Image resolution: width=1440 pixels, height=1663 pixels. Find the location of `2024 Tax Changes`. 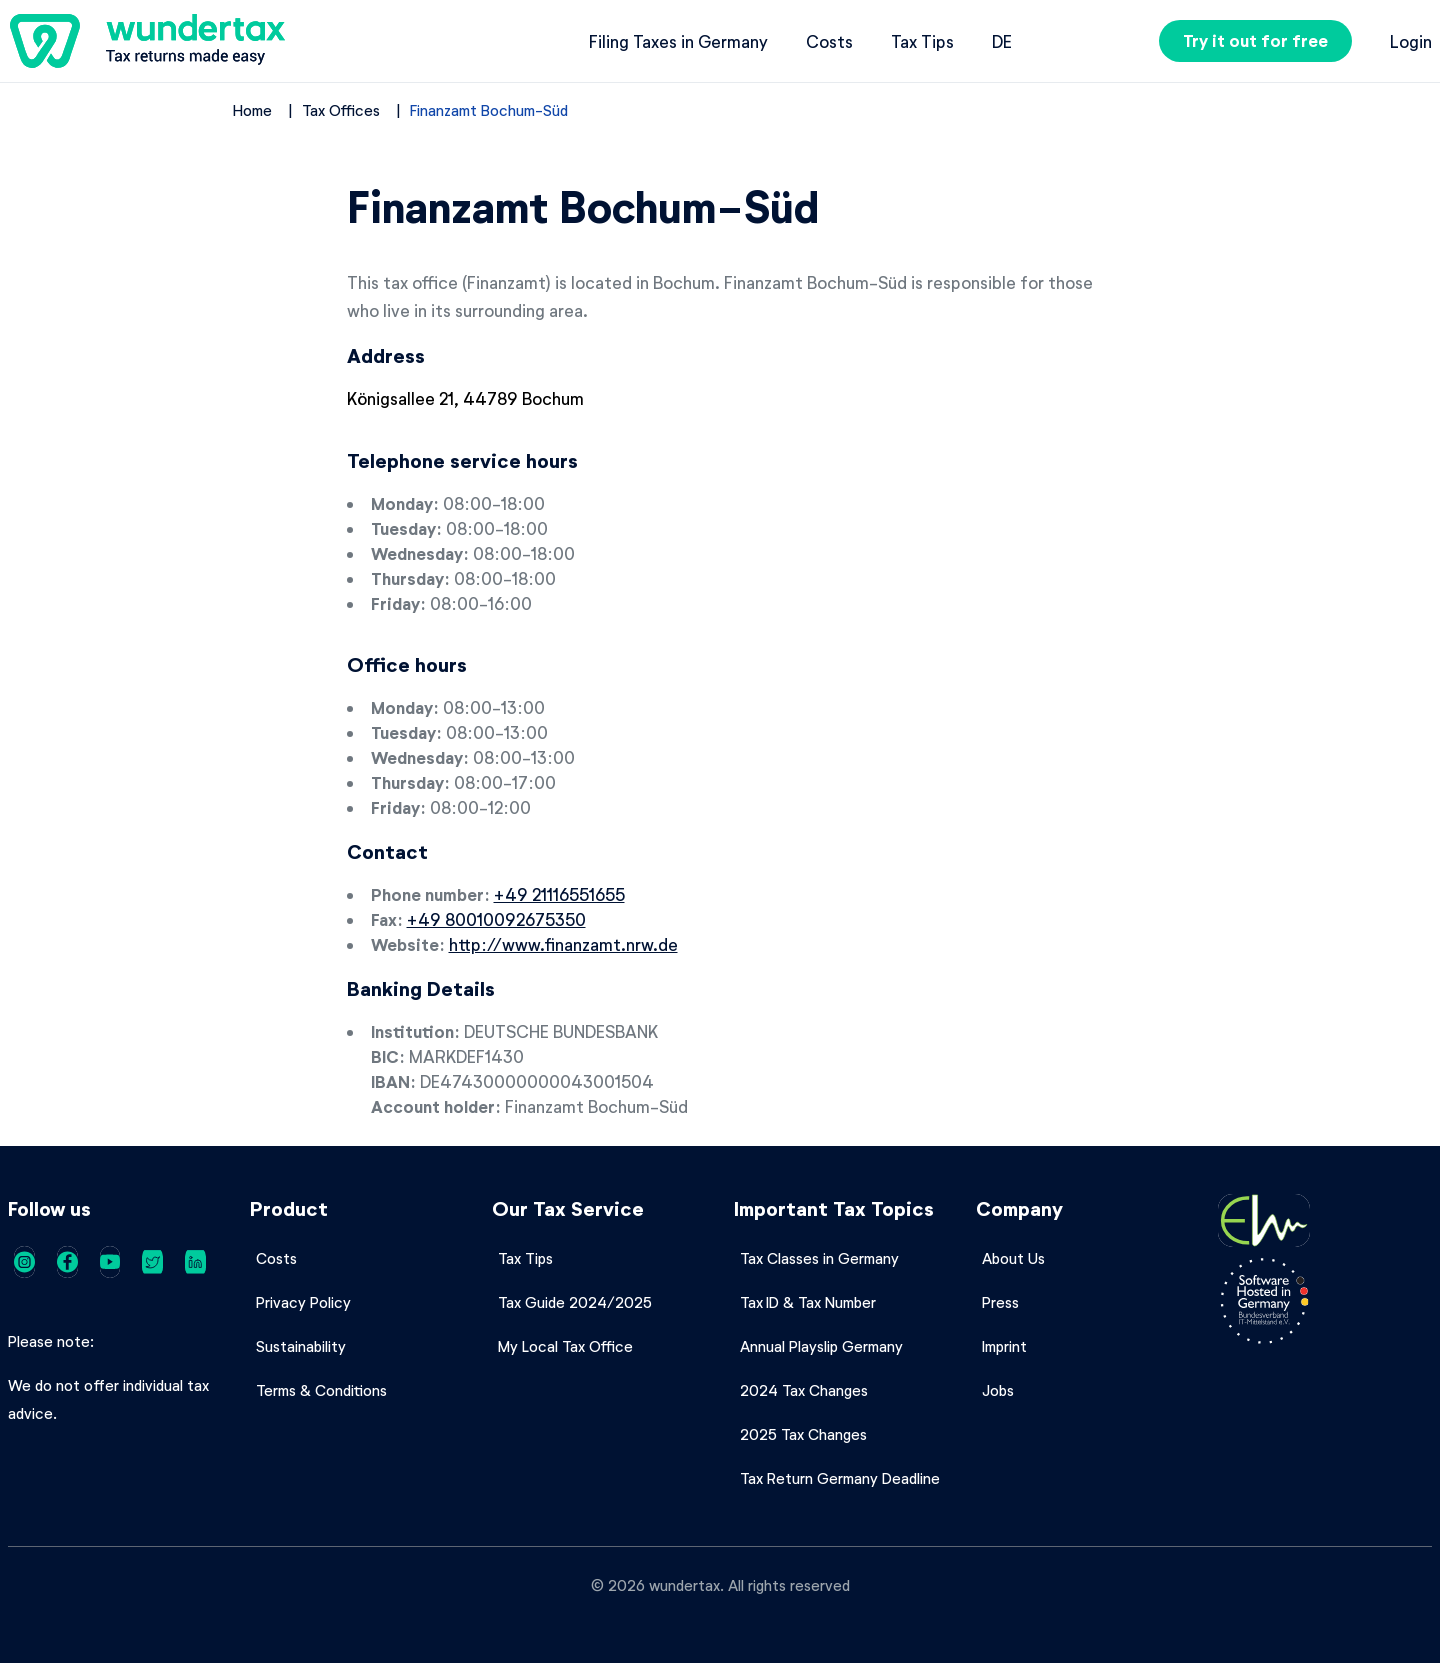

2024 Tax Changes is located at coordinates (804, 1390).